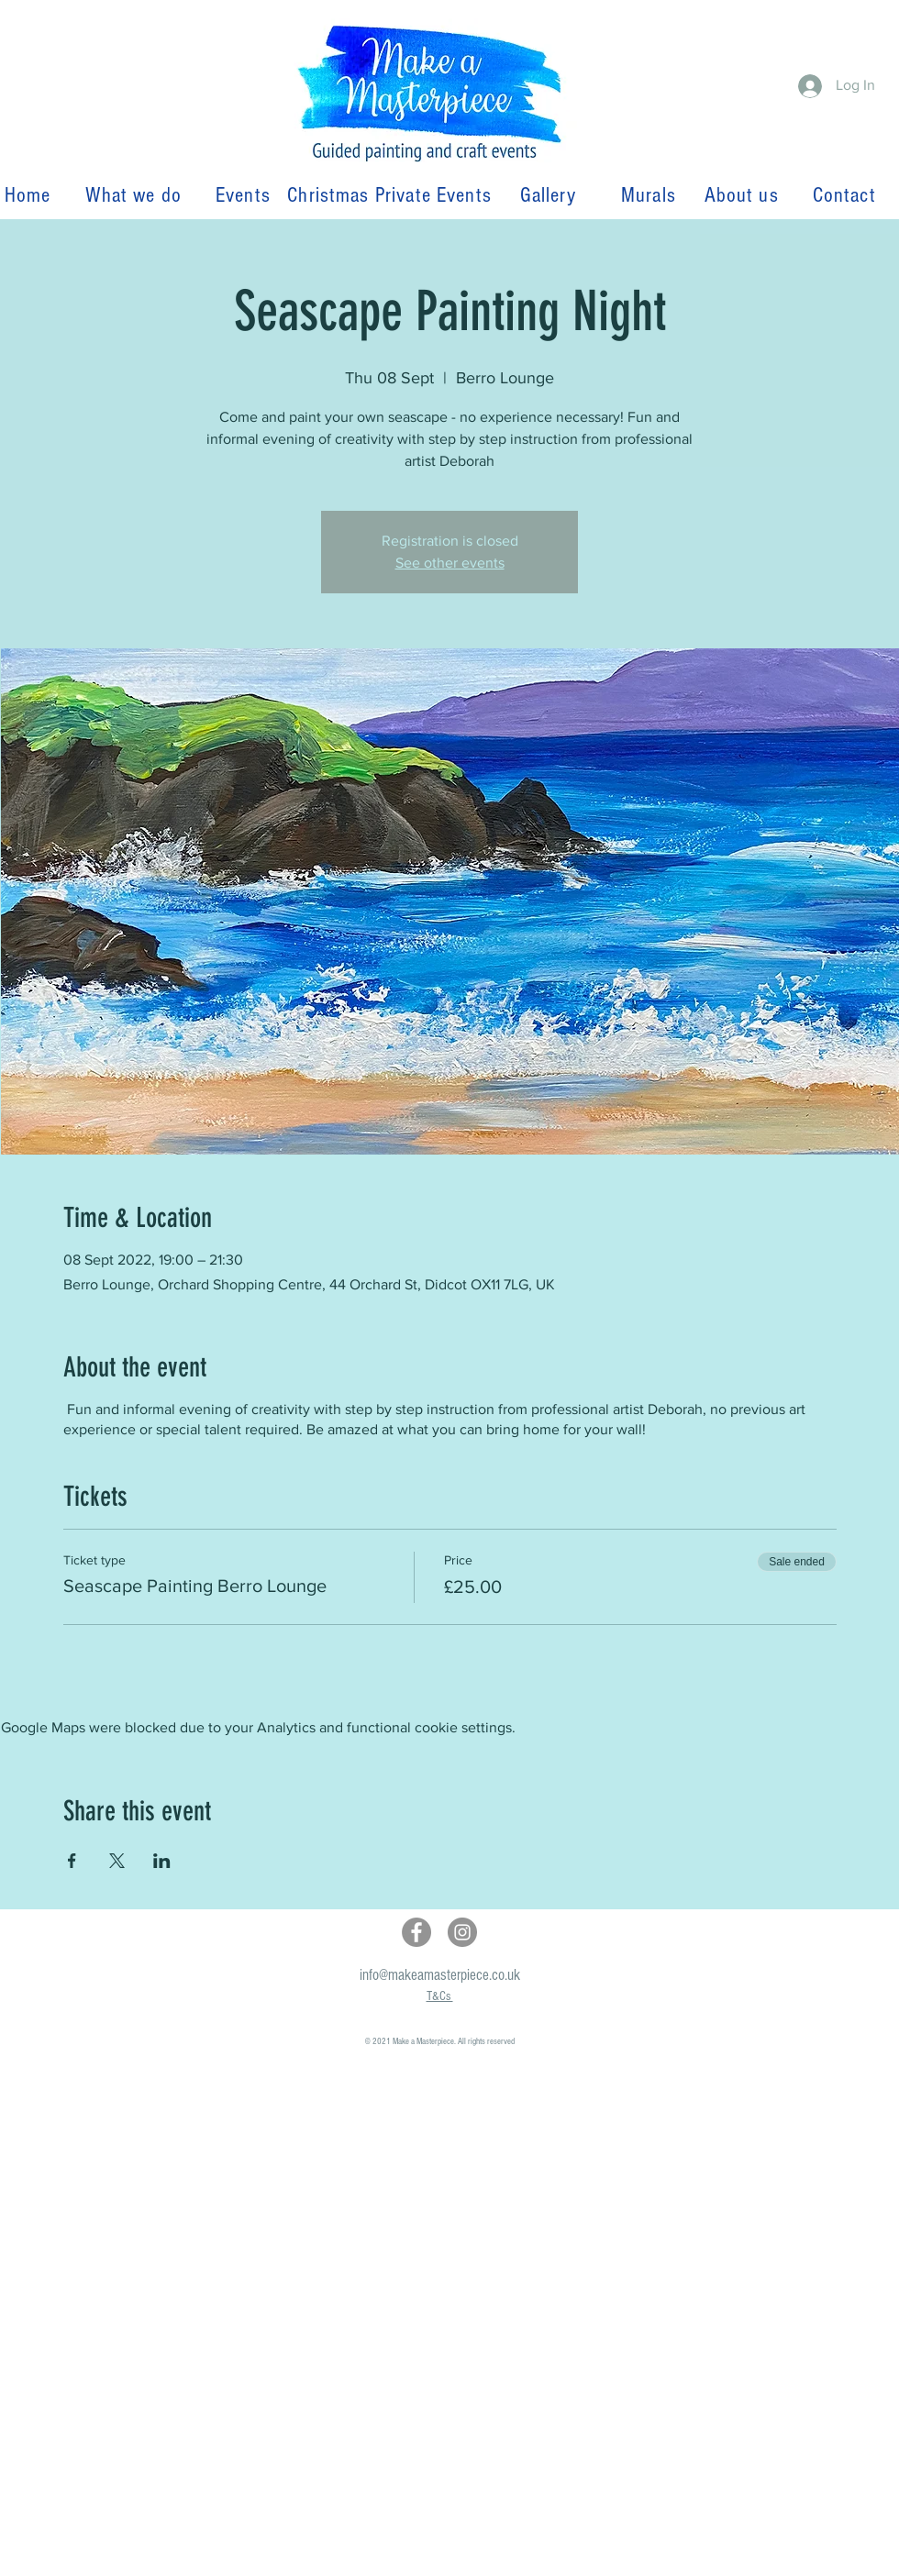 The image size is (899, 2576). Describe the element at coordinates (72, 1860) in the screenshot. I see `[Share event on Facebook]` at that location.